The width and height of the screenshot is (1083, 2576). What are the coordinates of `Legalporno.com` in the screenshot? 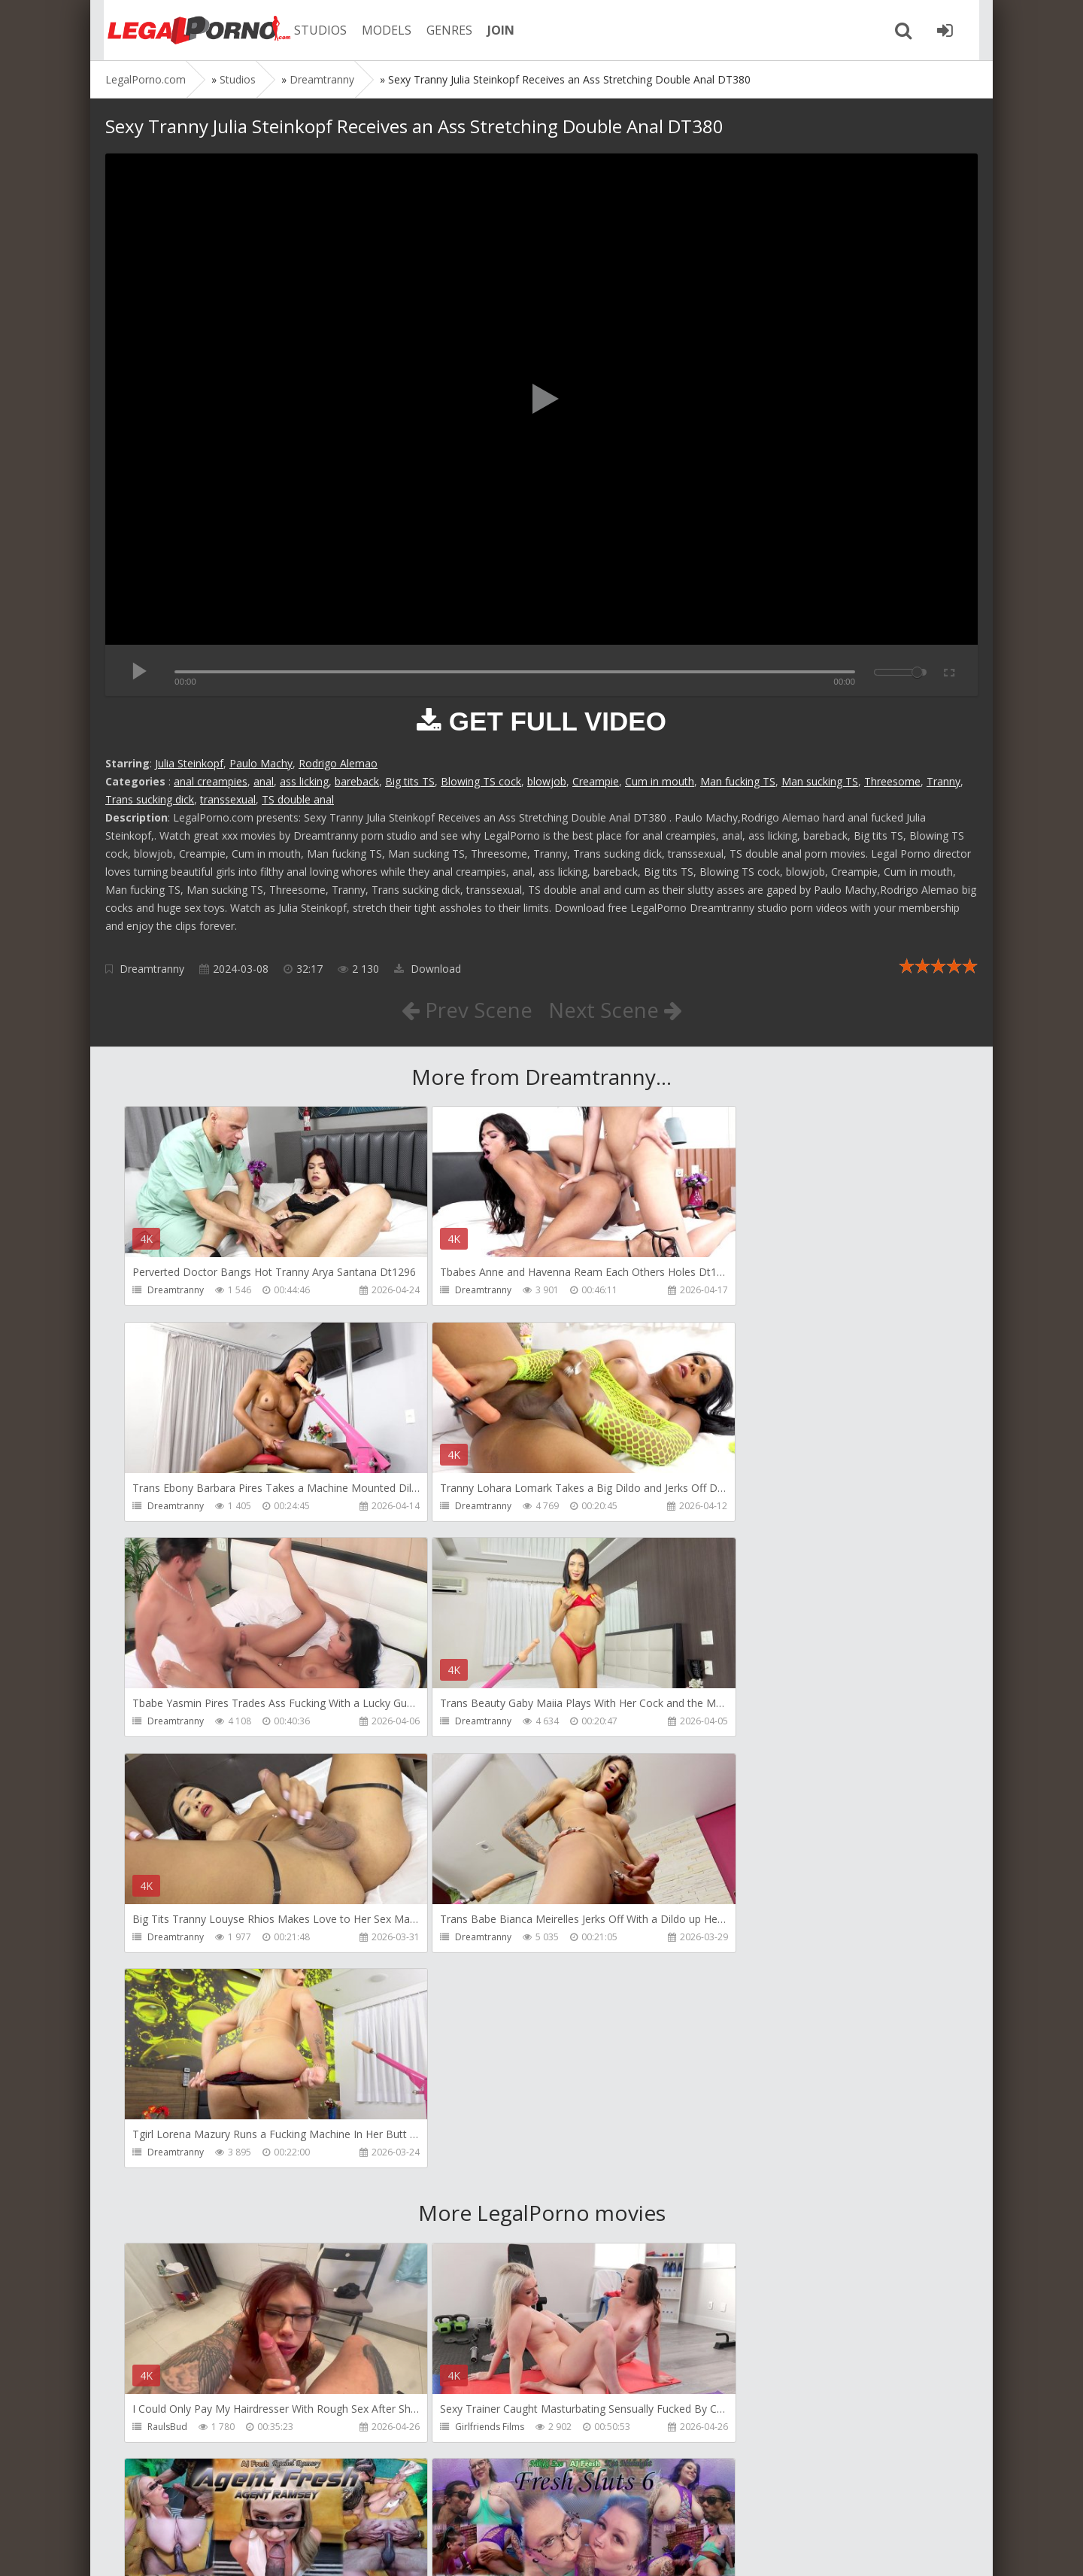 It's located at (188, 30).